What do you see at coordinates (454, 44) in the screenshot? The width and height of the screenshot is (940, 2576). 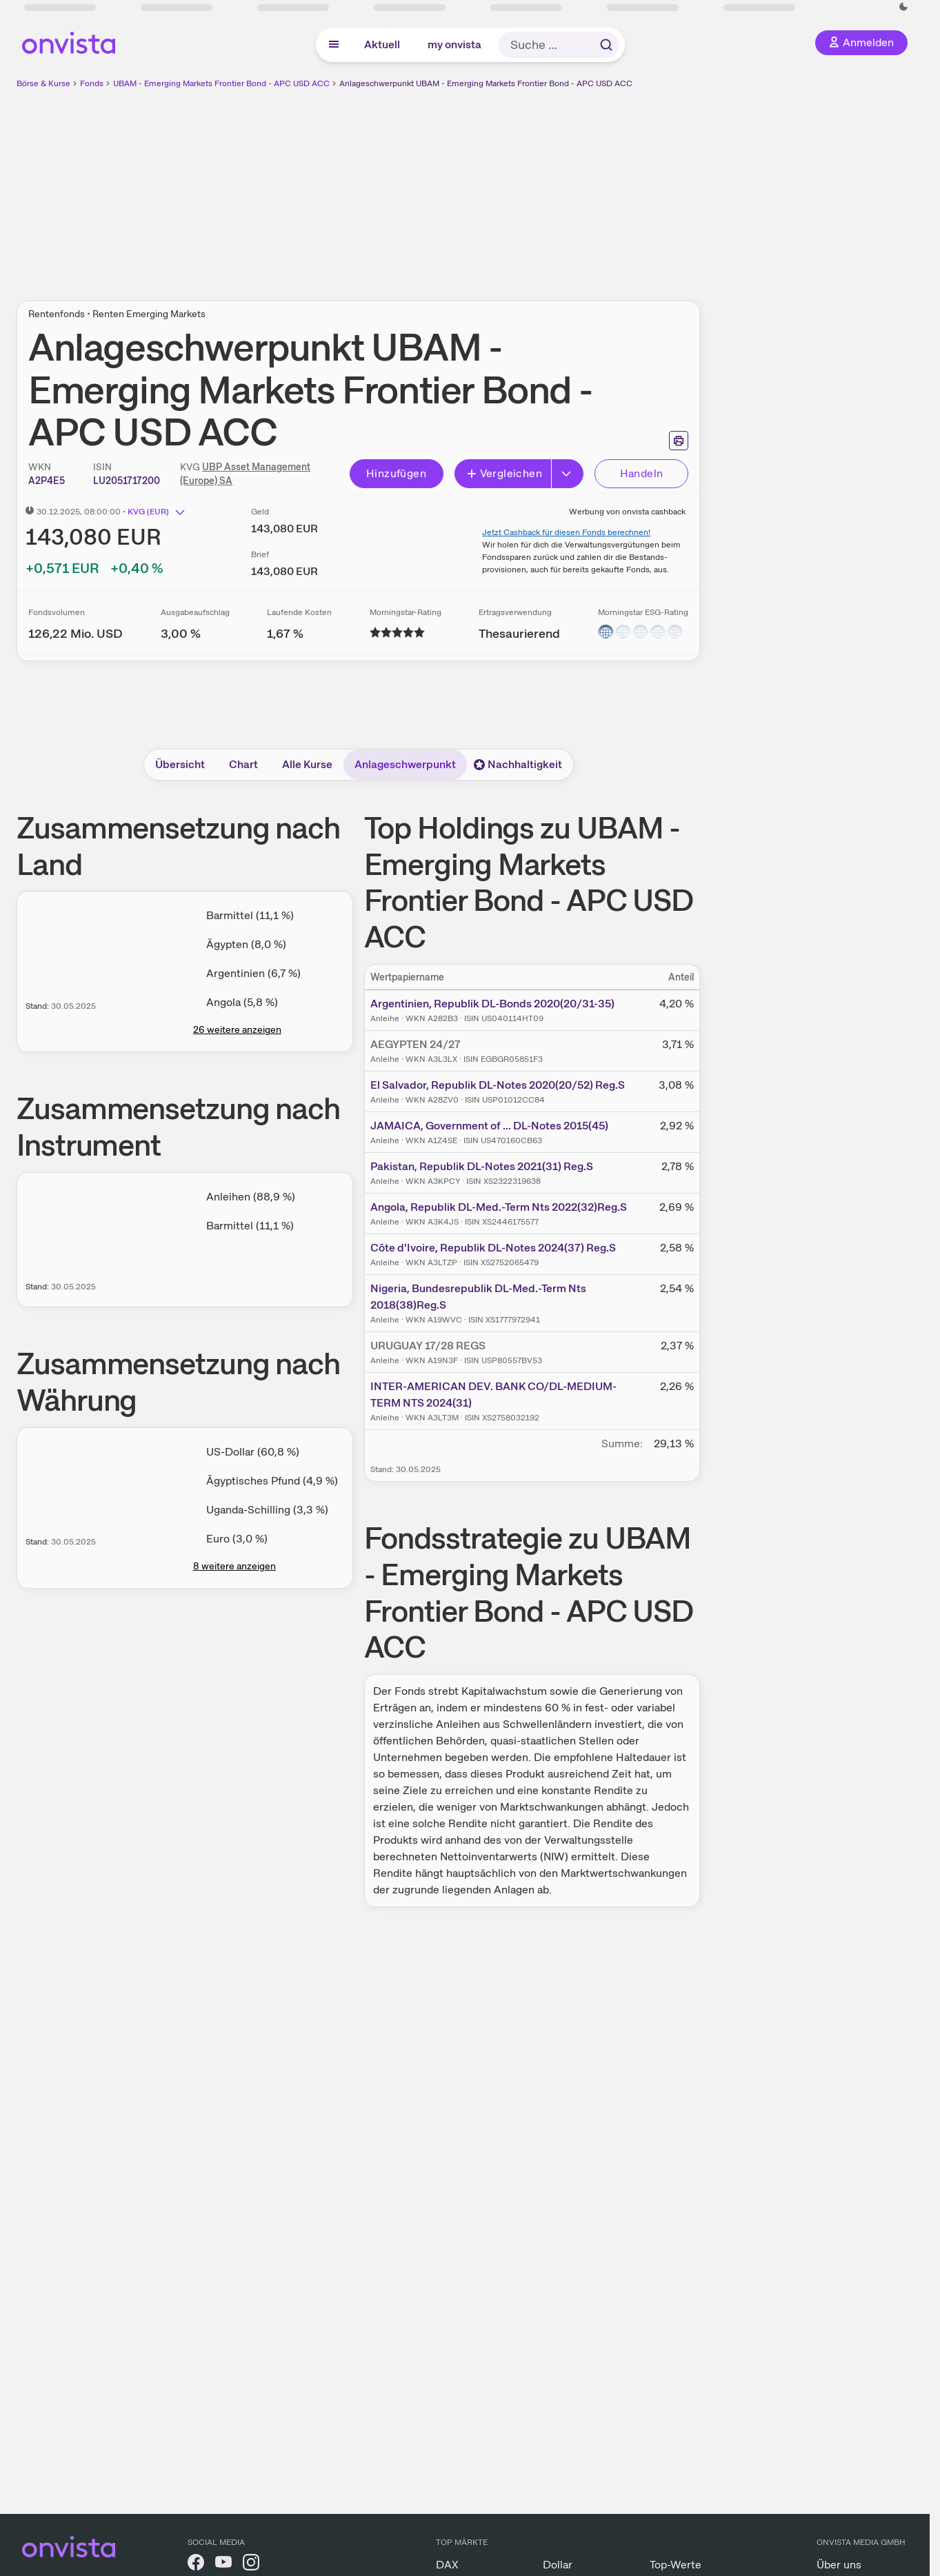 I see `my onvista` at bounding box center [454, 44].